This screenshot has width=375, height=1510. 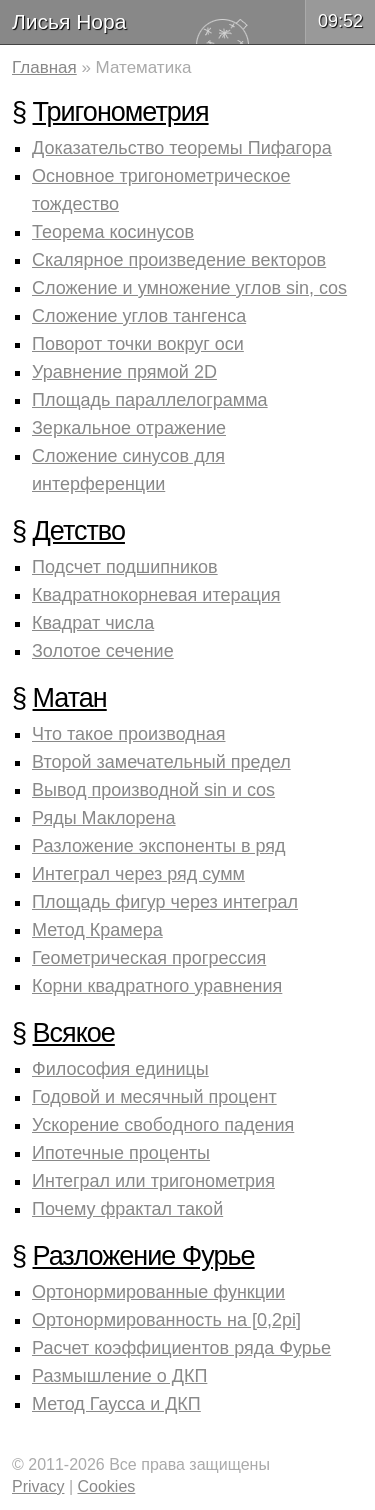 I want to click on Вывод производной sin и cos, so click(x=153, y=790).